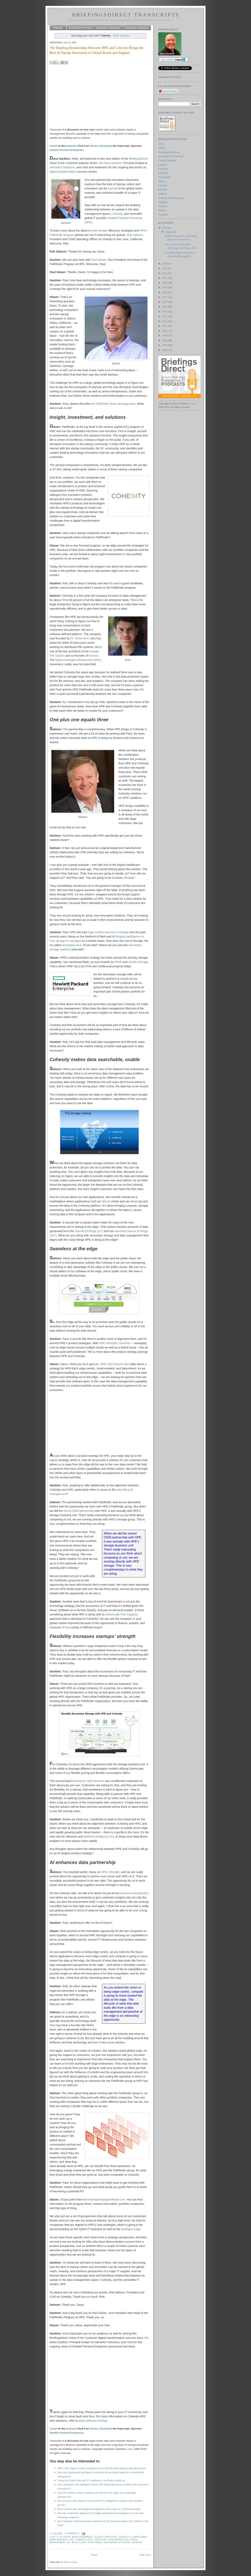  Describe the element at coordinates (165, 335) in the screenshot. I see `2009` at that location.